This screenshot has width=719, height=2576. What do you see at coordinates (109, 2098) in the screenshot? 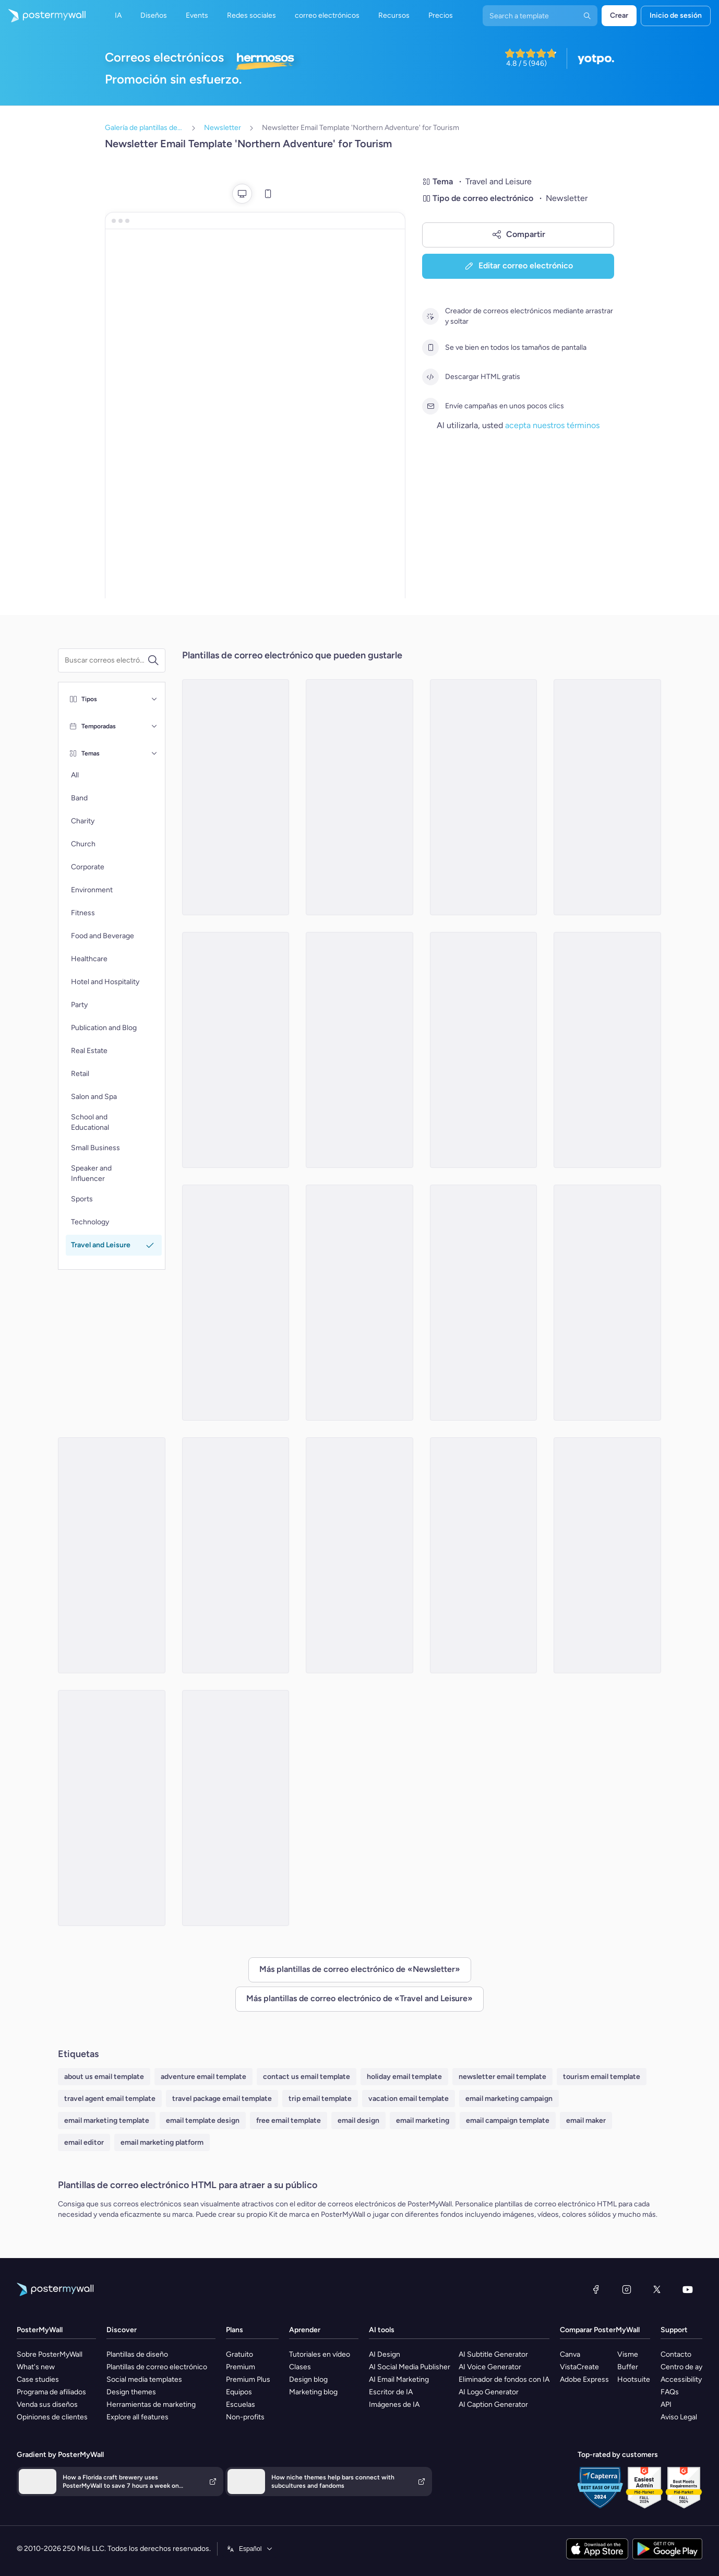
I see `travel agent email template` at bounding box center [109, 2098].